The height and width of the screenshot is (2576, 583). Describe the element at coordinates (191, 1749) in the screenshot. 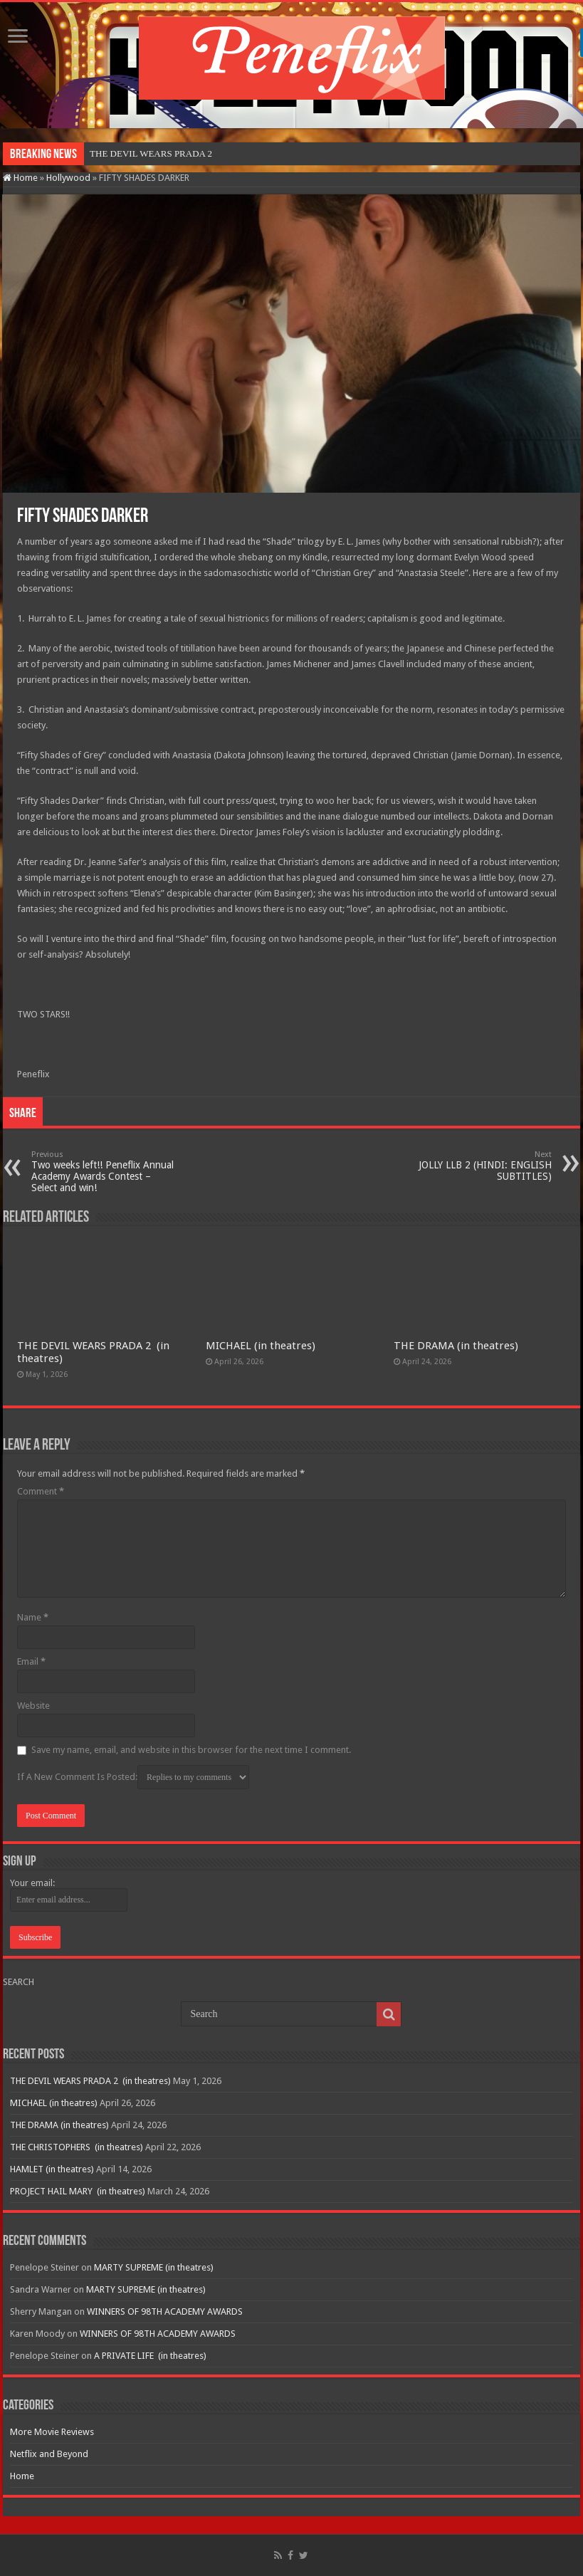

I see `Save my name, email, and website in this browser for the next time I comment.` at that location.